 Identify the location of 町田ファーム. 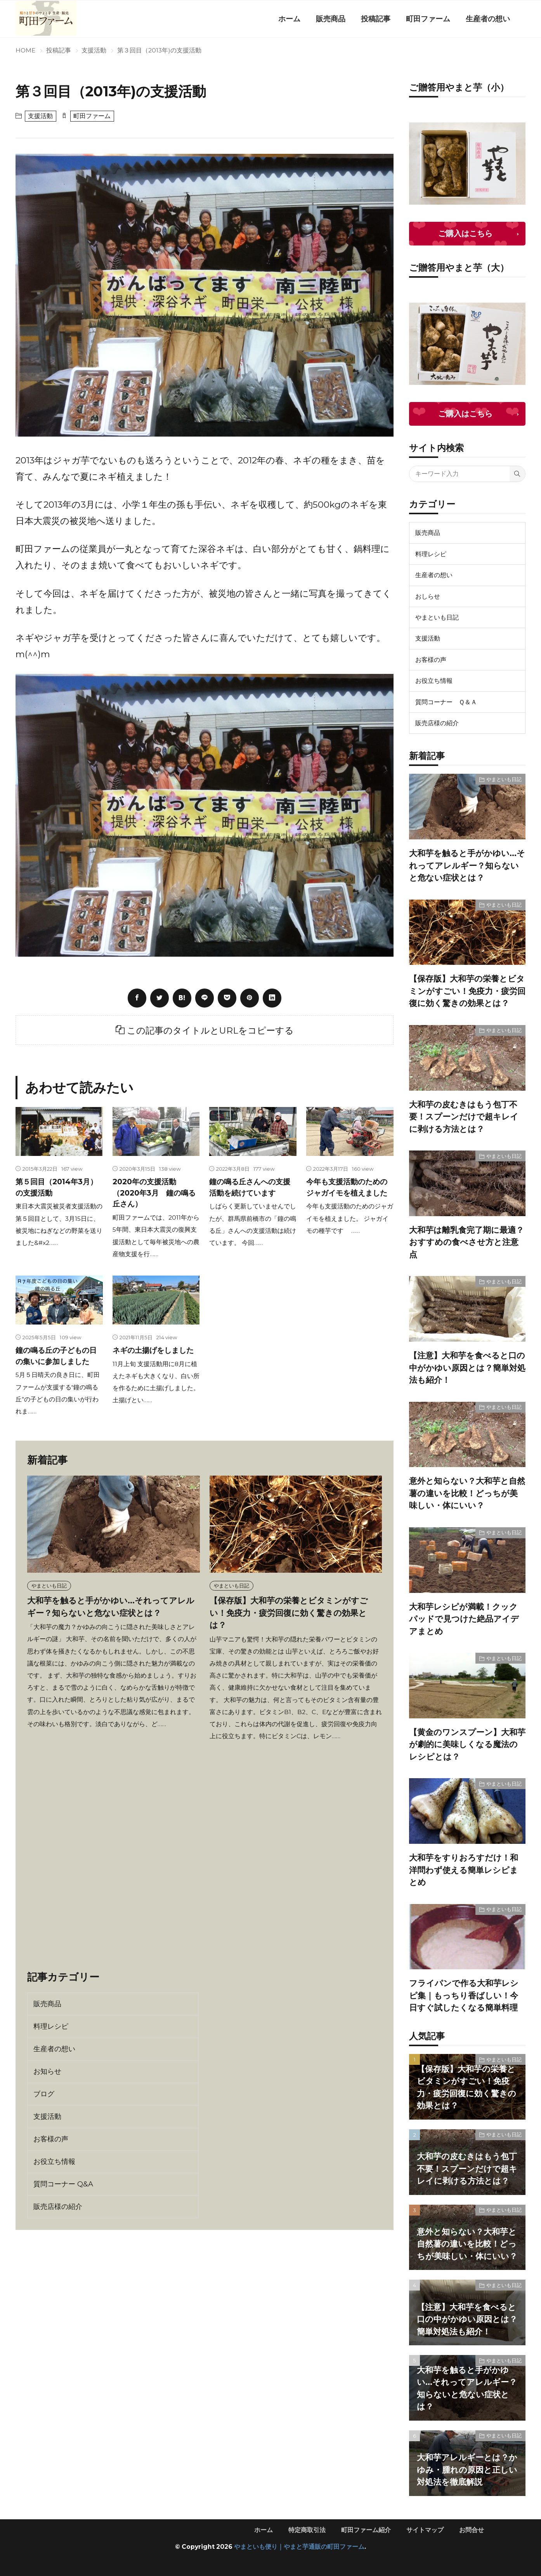
(428, 18).